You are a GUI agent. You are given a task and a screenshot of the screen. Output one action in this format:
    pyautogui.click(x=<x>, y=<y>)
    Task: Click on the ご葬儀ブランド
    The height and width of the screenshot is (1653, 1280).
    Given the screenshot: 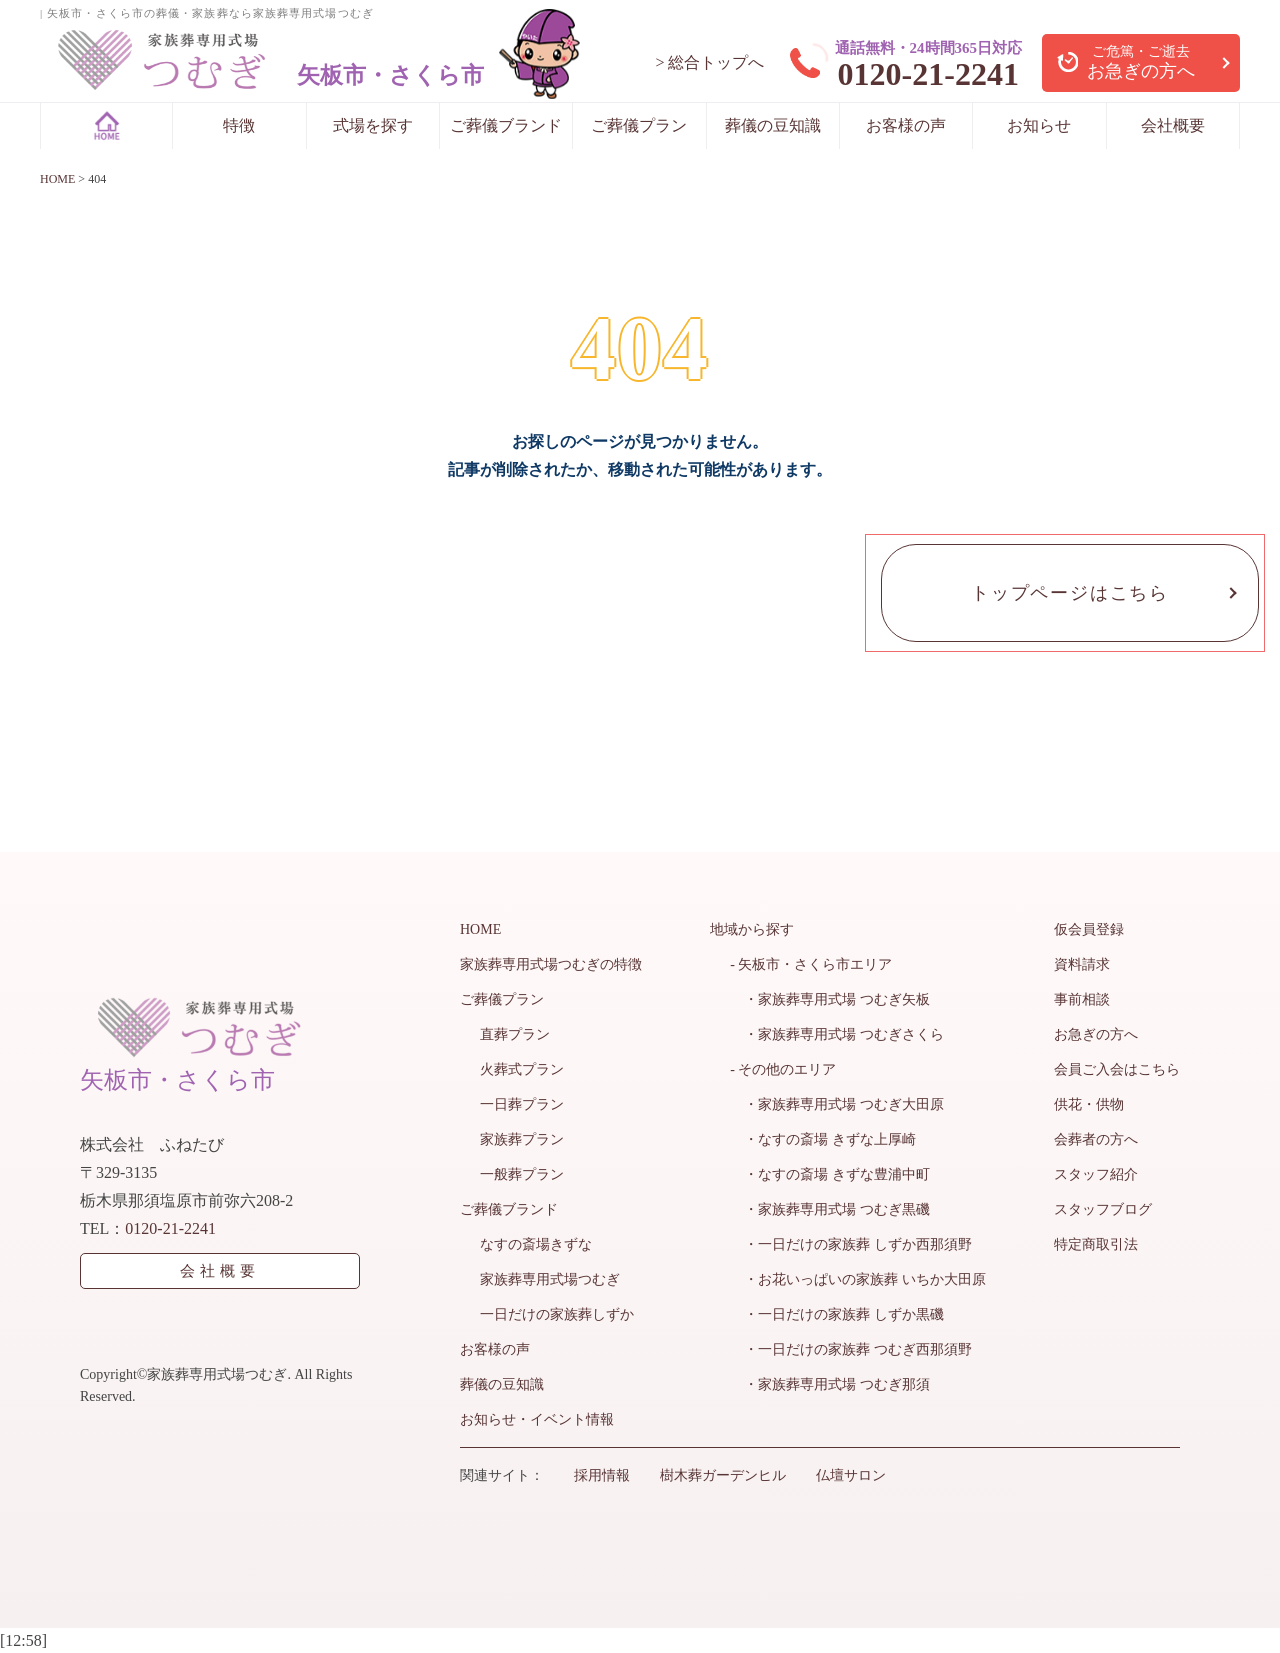 What is the action you would take?
    pyautogui.click(x=506, y=125)
    